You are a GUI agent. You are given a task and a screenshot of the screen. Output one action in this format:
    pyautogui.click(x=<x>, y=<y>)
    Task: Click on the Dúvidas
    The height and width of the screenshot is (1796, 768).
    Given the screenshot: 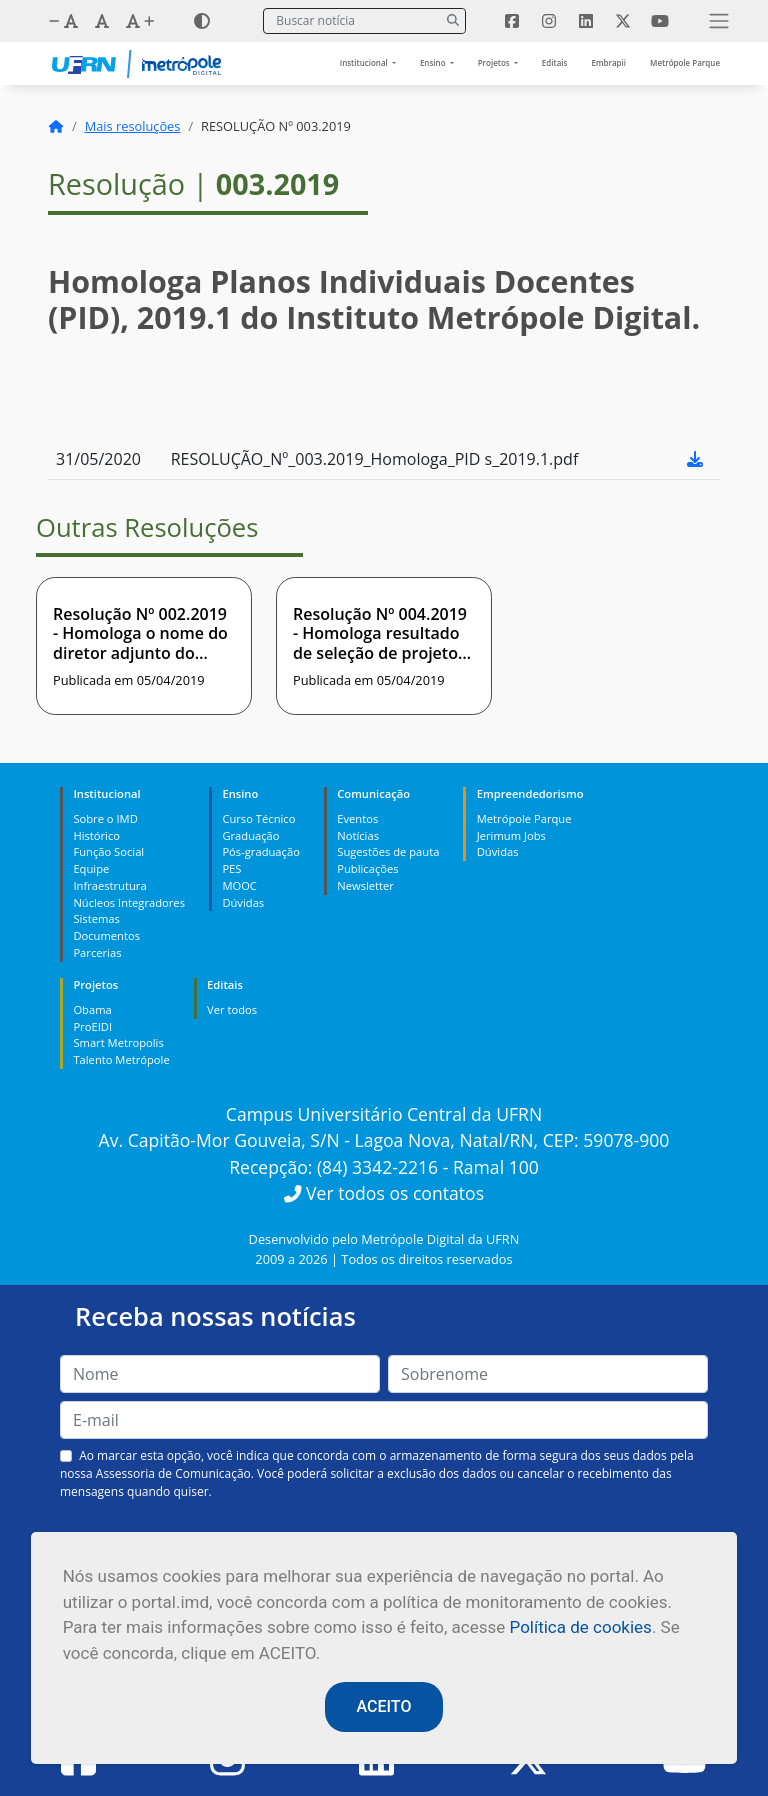 What is the action you would take?
    pyautogui.click(x=243, y=902)
    